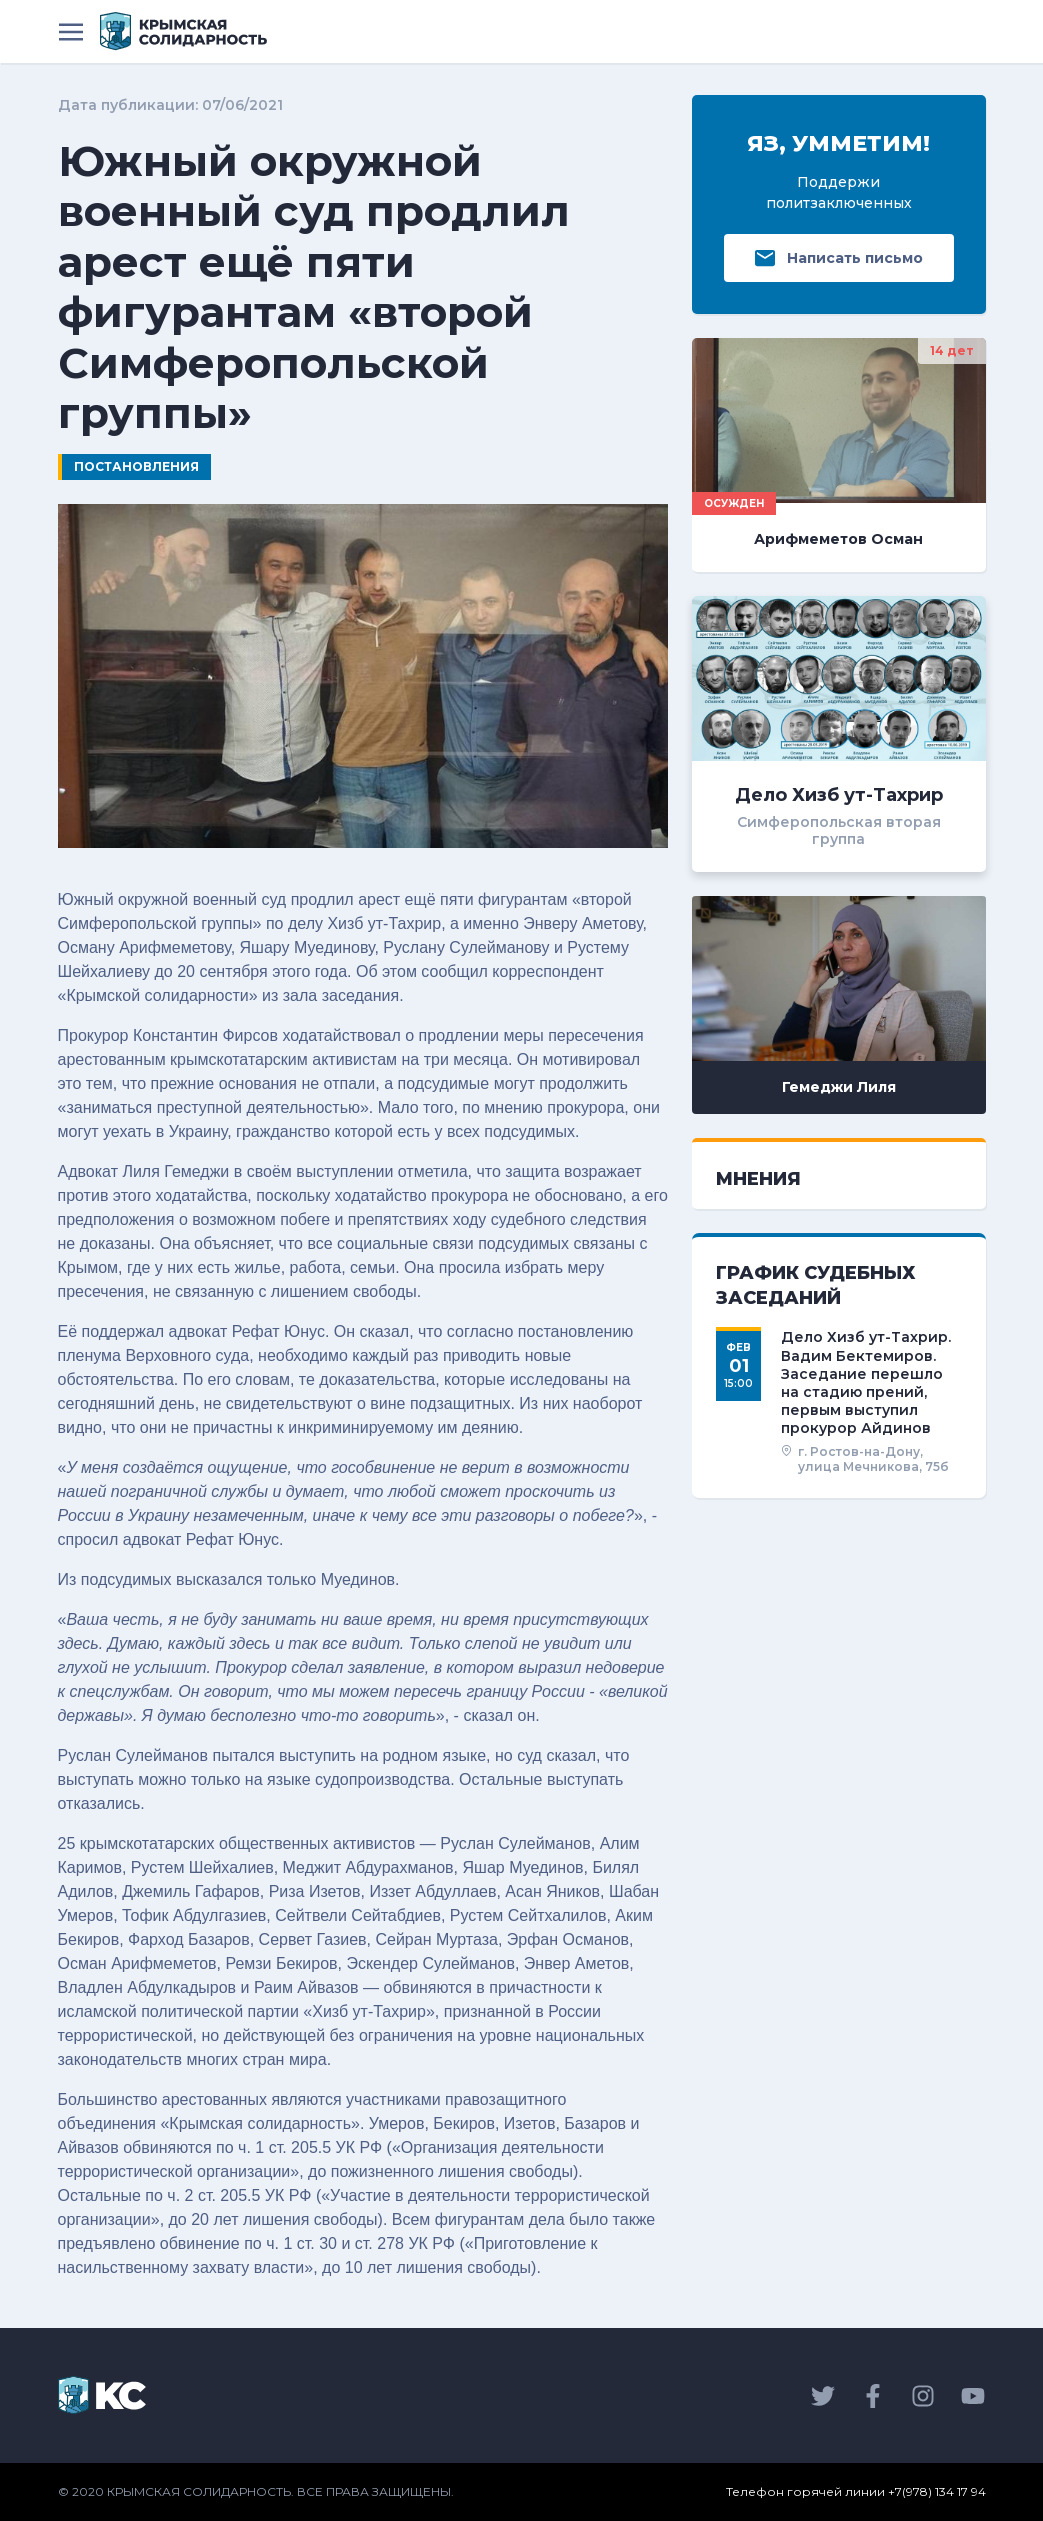 This screenshot has width=1043, height=2521. What do you see at coordinates (136, 466) in the screenshot?
I see `Постановления` at bounding box center [136, 466].